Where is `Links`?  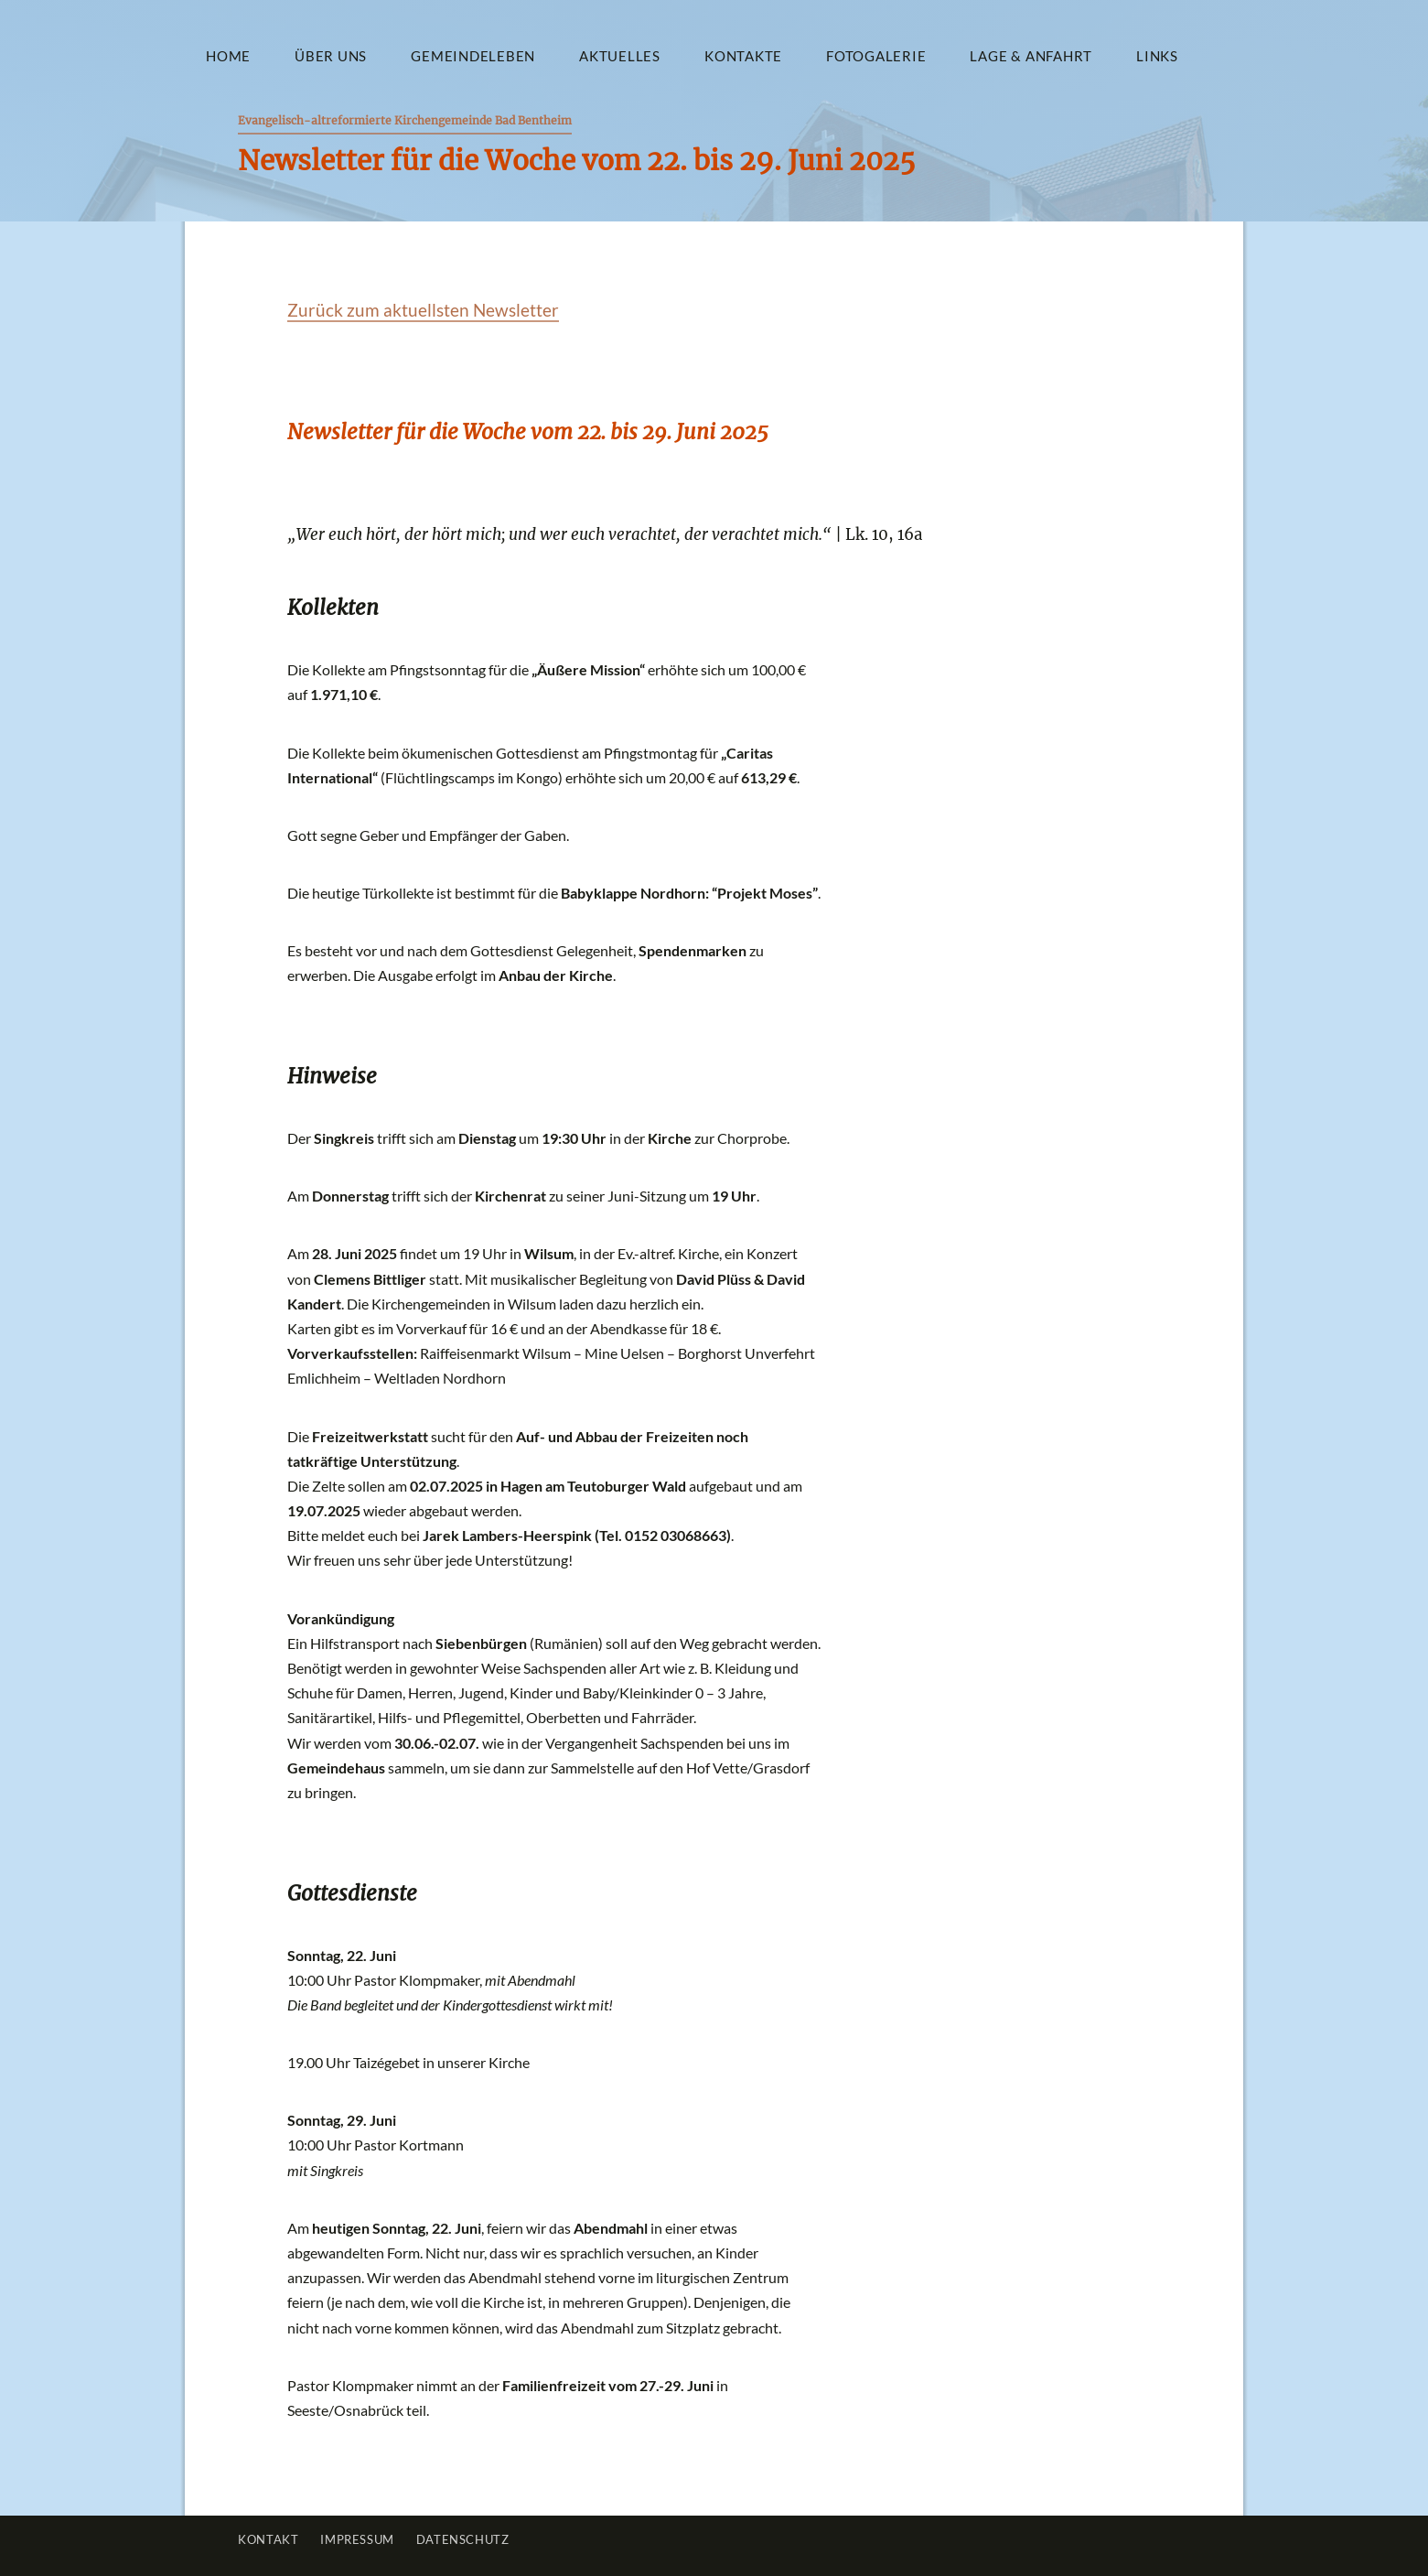 Links is located at coordinates (1157, 56).